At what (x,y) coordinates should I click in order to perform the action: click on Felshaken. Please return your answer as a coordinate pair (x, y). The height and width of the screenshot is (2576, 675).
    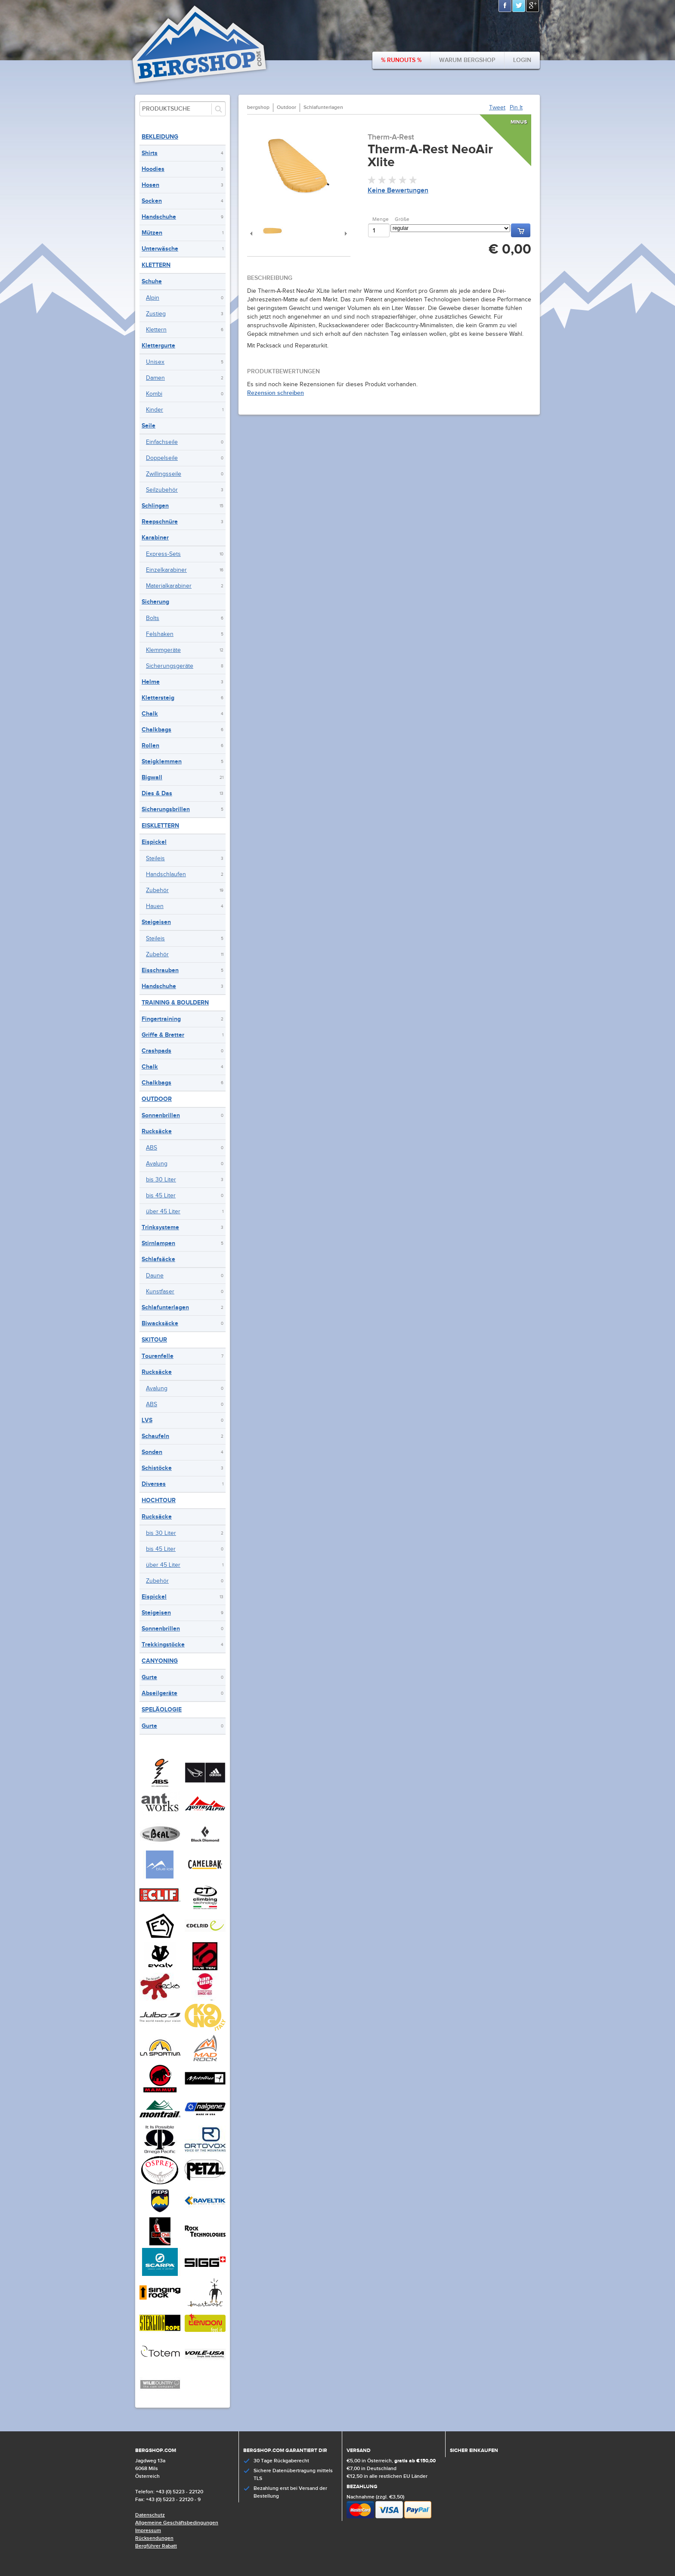
    Looking at the image, I should click on (159, 634).